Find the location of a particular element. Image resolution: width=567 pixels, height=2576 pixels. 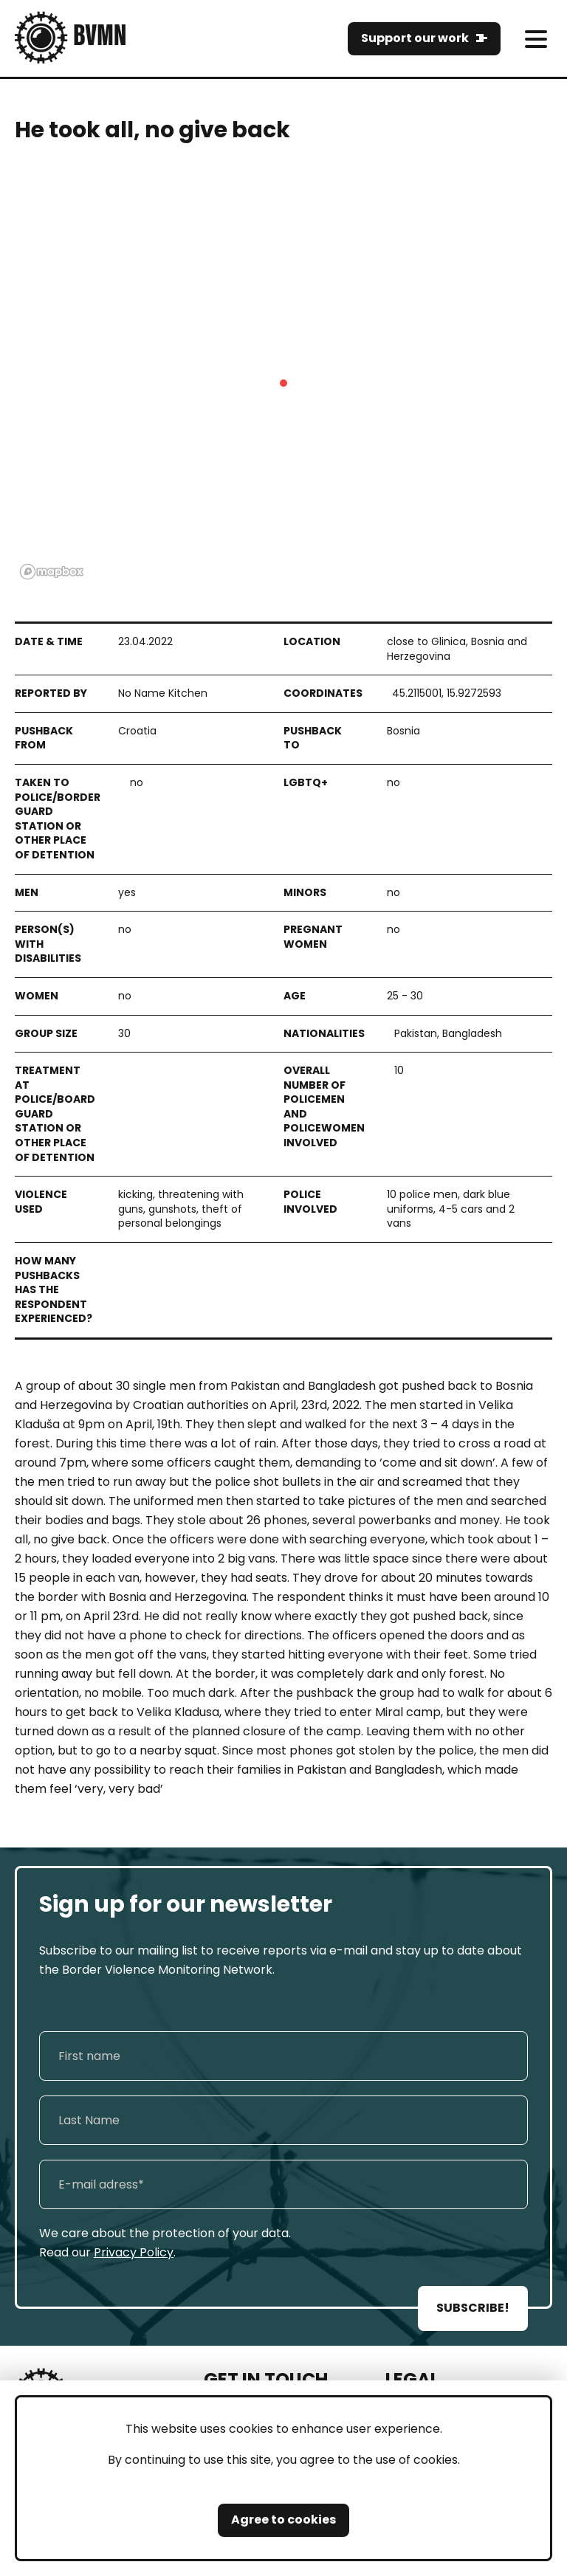

Support our work is located at coordinates (415, 38).